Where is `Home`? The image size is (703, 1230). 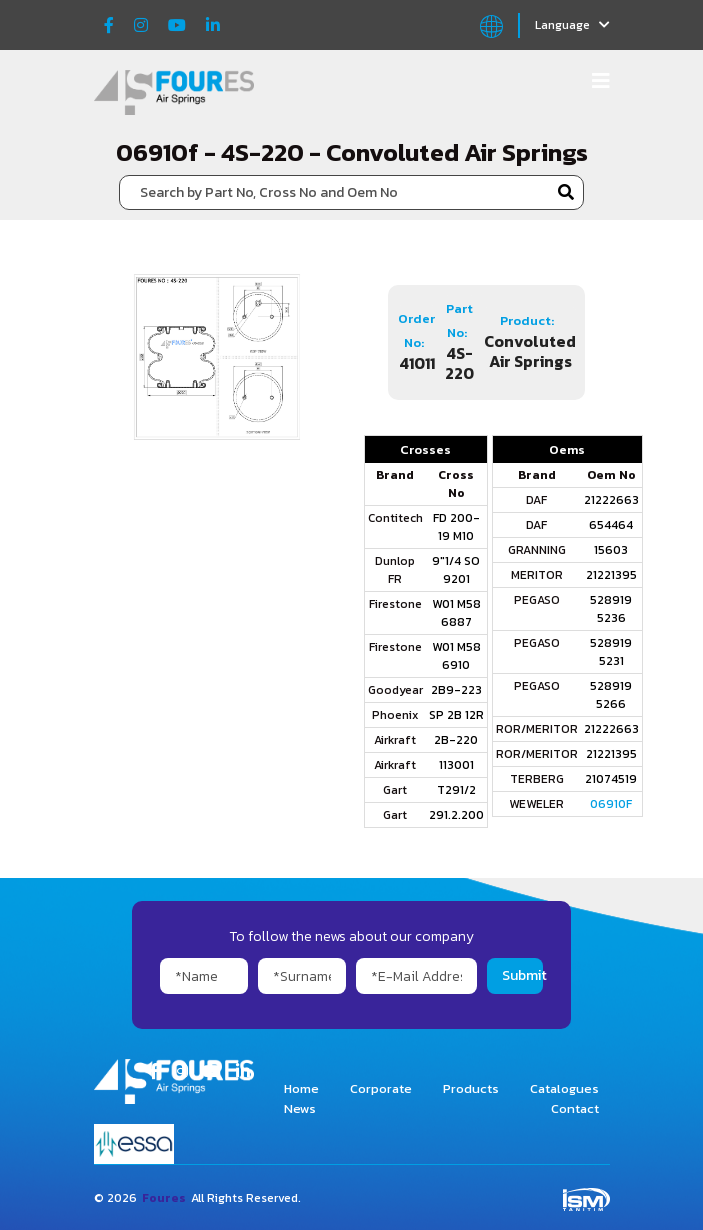
Home is located at coordinates (301, 1088).